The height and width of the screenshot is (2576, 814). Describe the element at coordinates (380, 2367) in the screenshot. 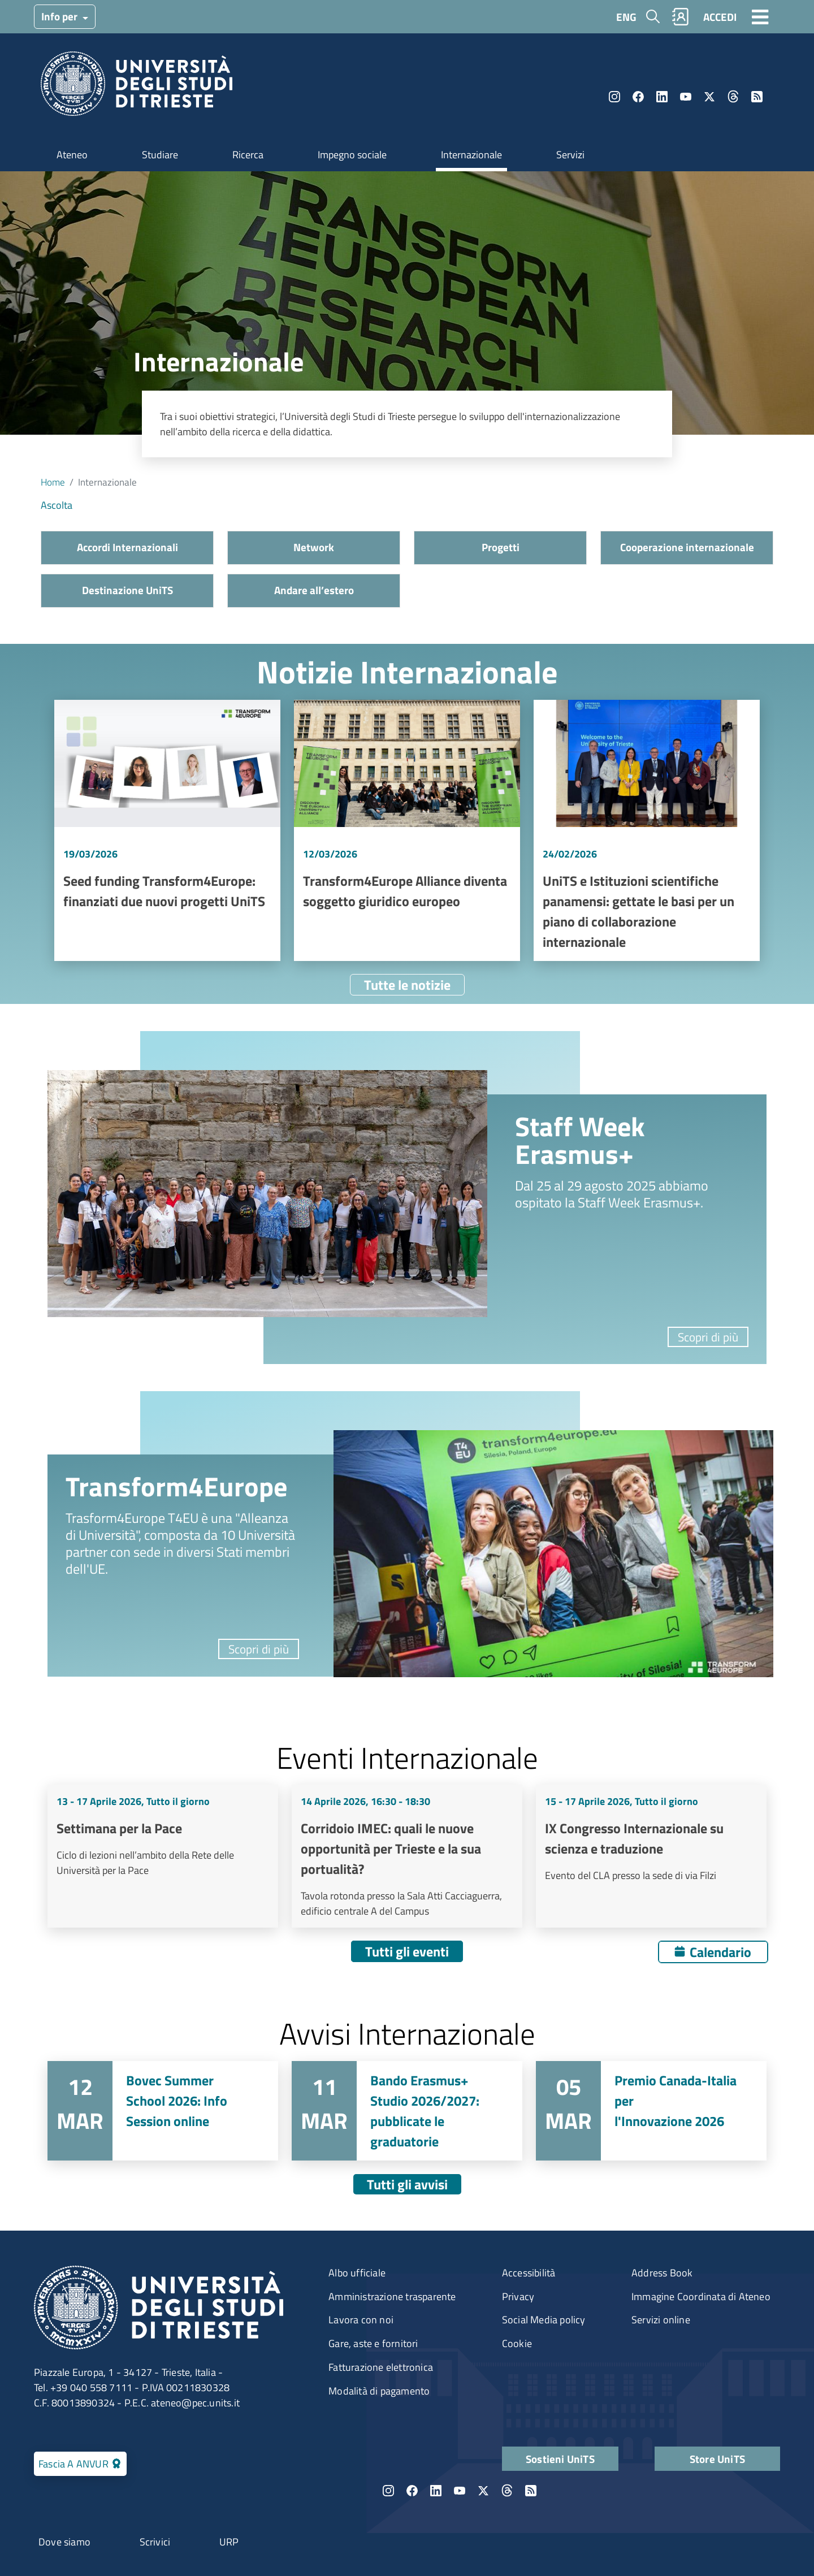

I see `Fatturazione elettronica` at that location.